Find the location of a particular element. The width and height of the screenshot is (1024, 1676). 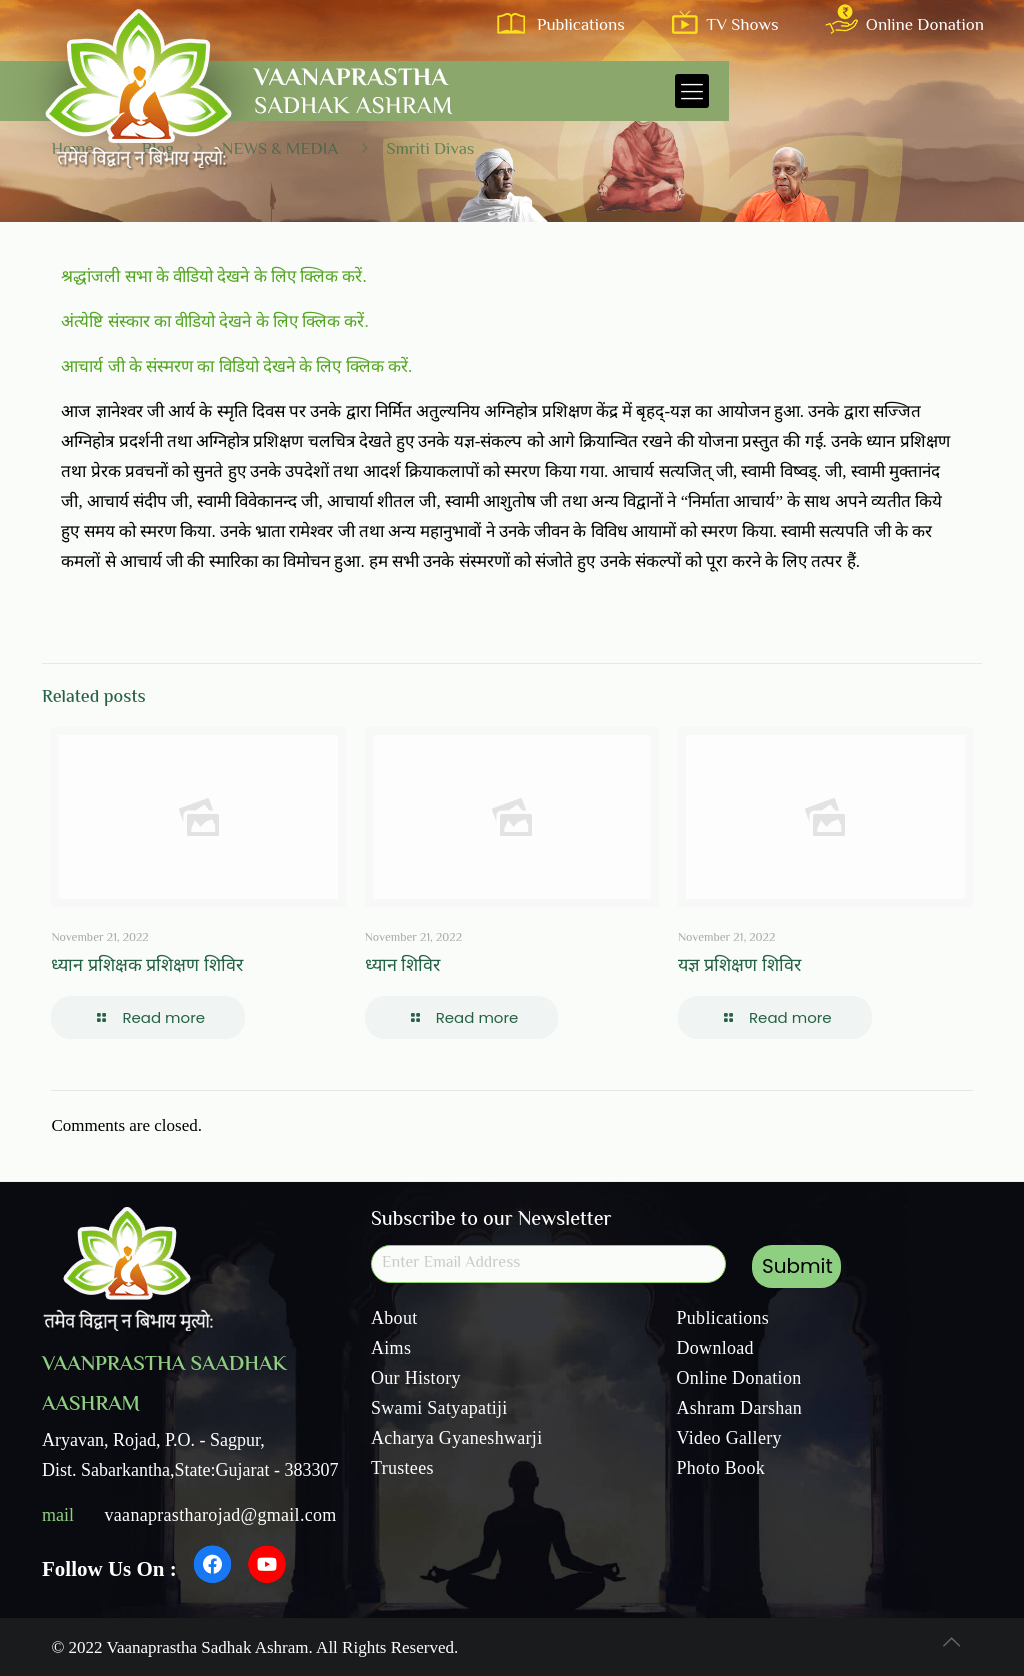

आचार्य जी के संस्मरण का विडियो देखने के लिए क्लिक करें. is located at coordinates (236, 366).